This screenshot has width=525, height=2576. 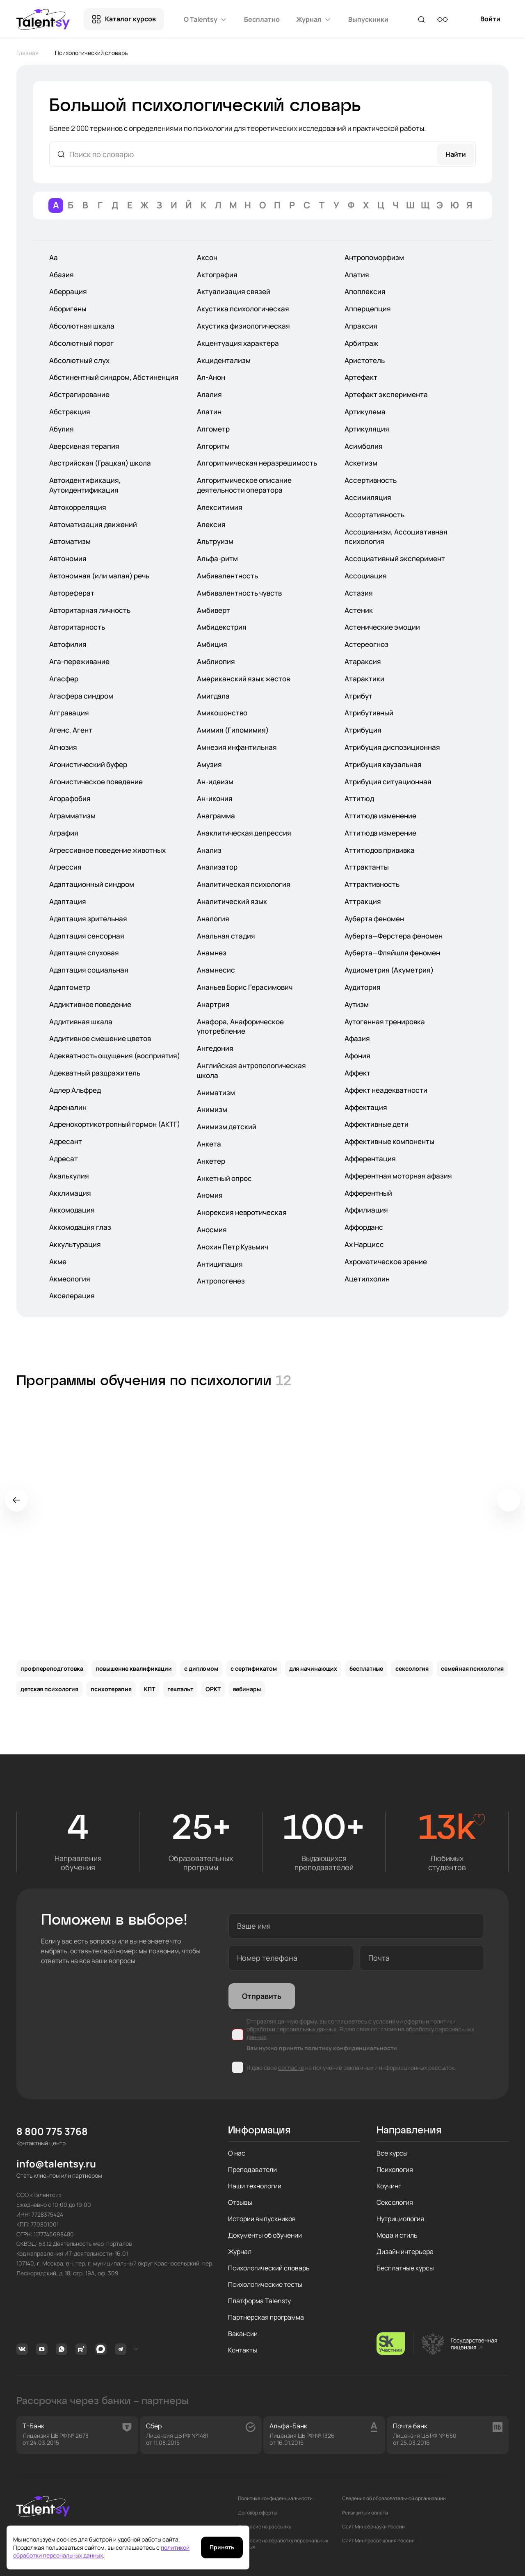 I want to click on Амигдала, so click(x=213, y=696).